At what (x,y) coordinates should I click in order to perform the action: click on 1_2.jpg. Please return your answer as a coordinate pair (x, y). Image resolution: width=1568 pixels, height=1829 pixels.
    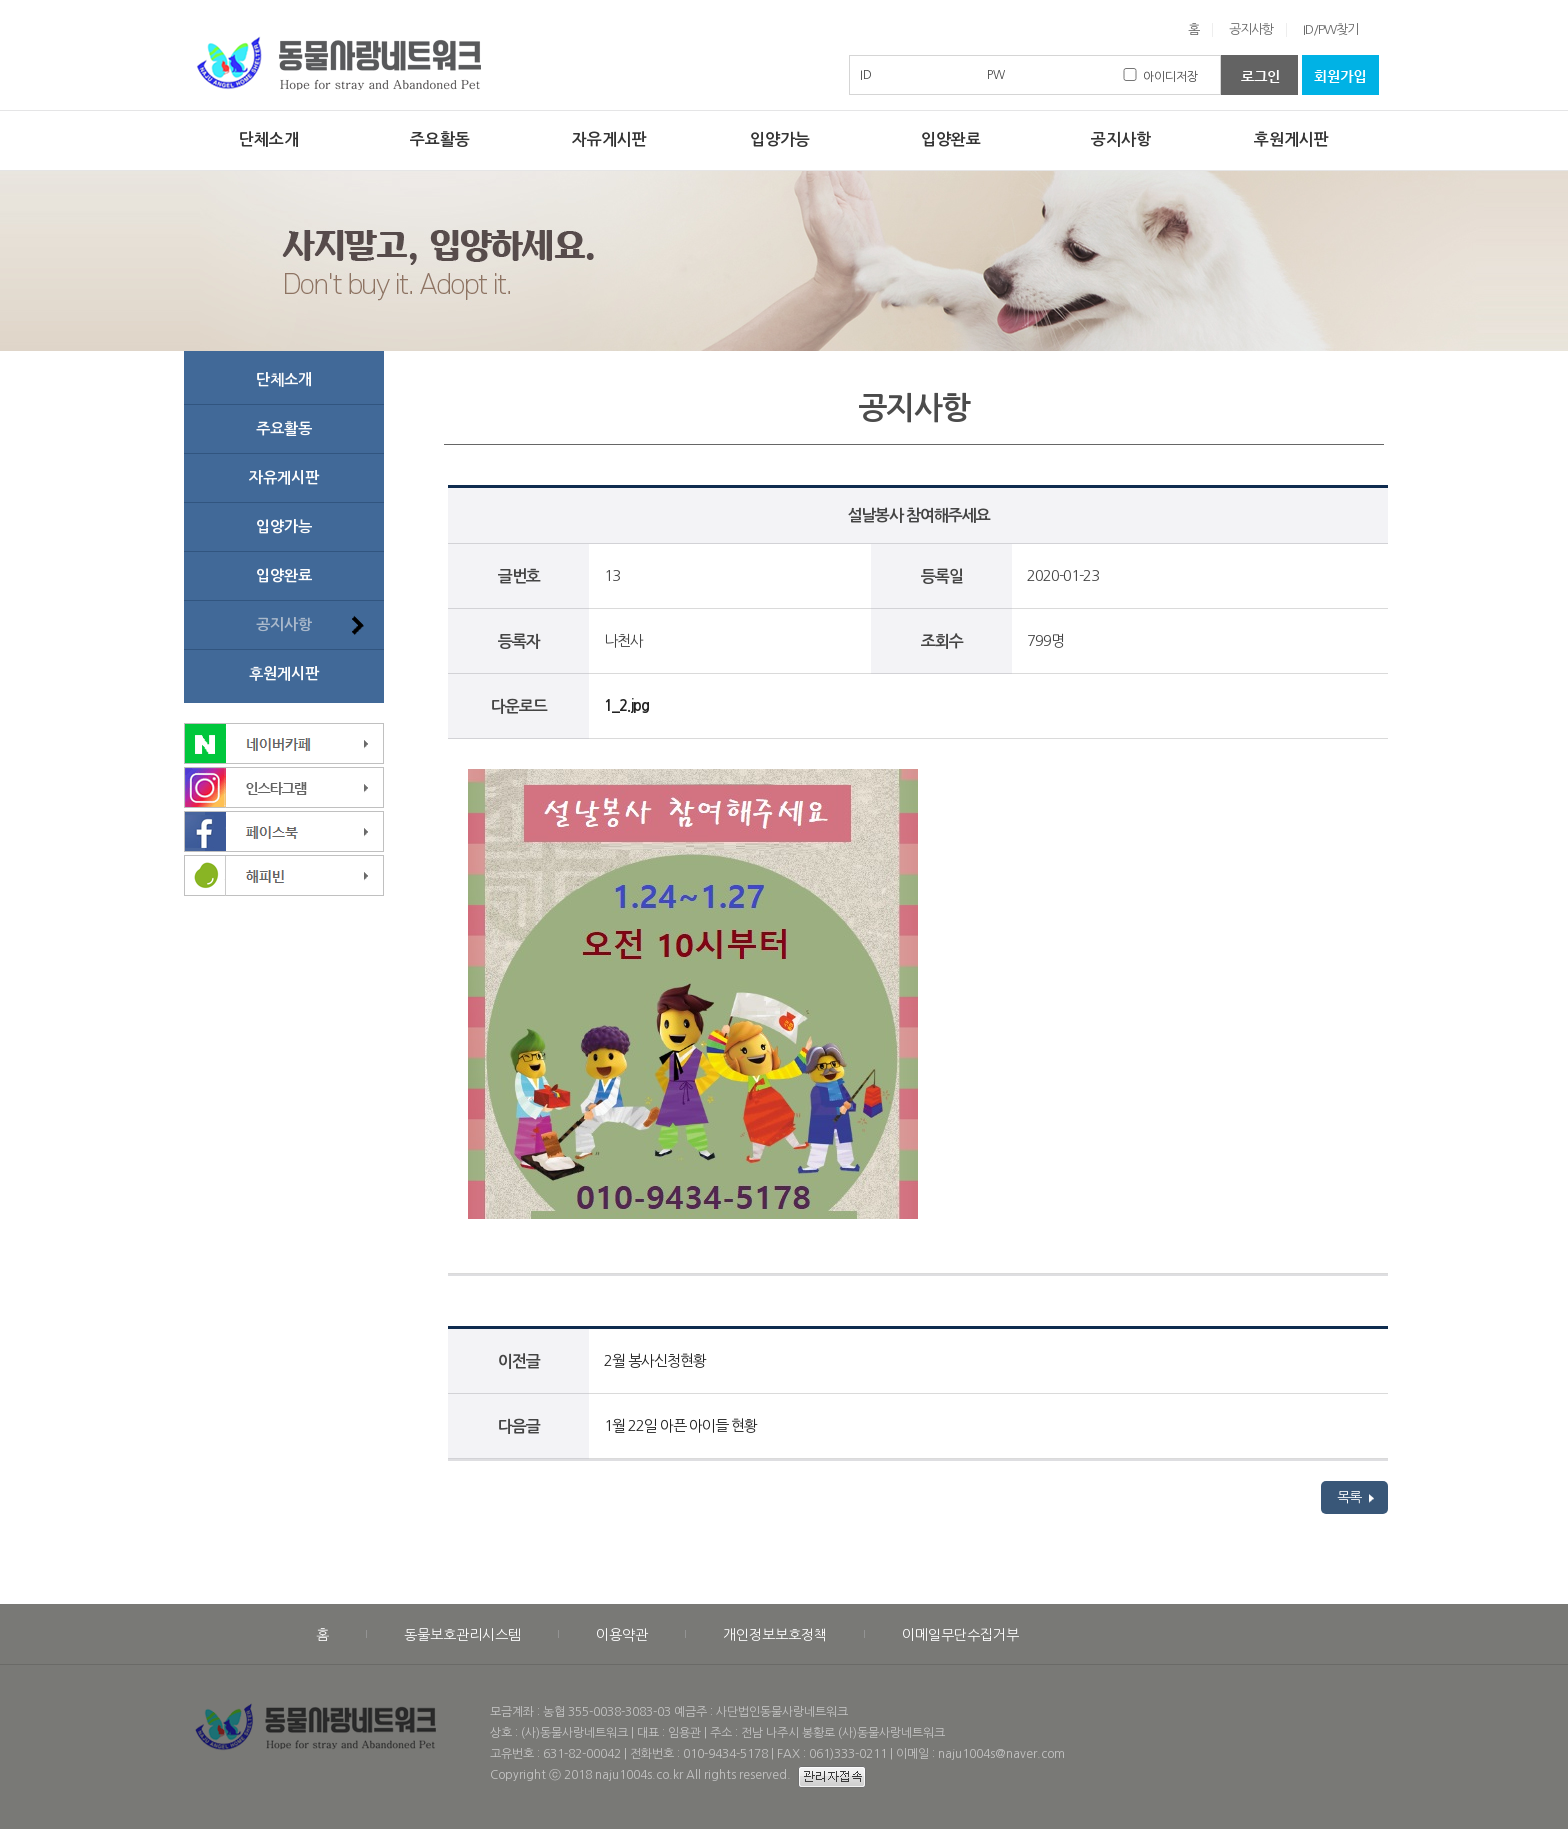
    Looking at the image, I should click on (626, 705).